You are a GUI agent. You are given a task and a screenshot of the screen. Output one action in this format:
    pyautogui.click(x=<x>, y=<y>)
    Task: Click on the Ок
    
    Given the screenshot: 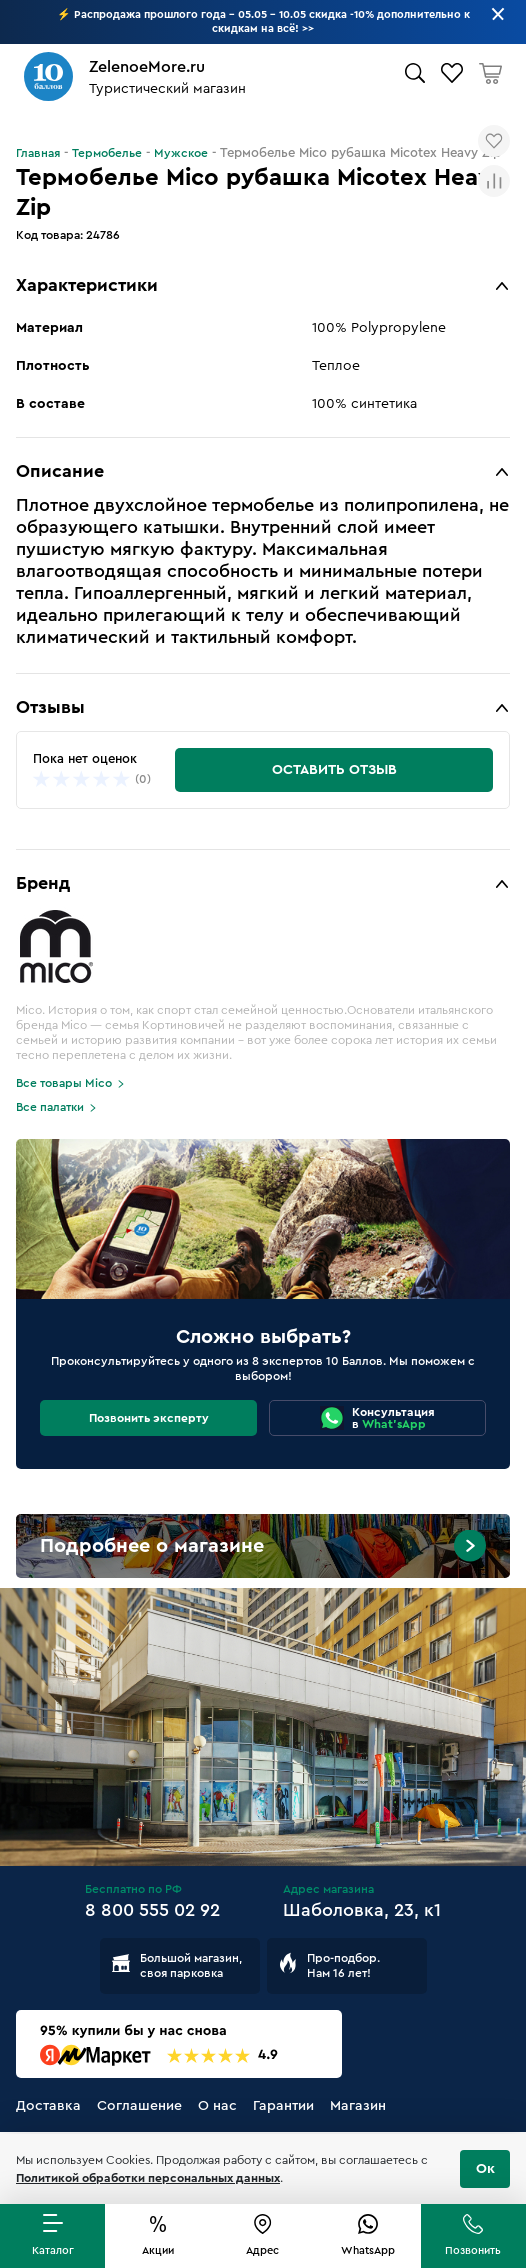 What is the action you would take?
    pyautogui.click(x=485, y=2169)
    